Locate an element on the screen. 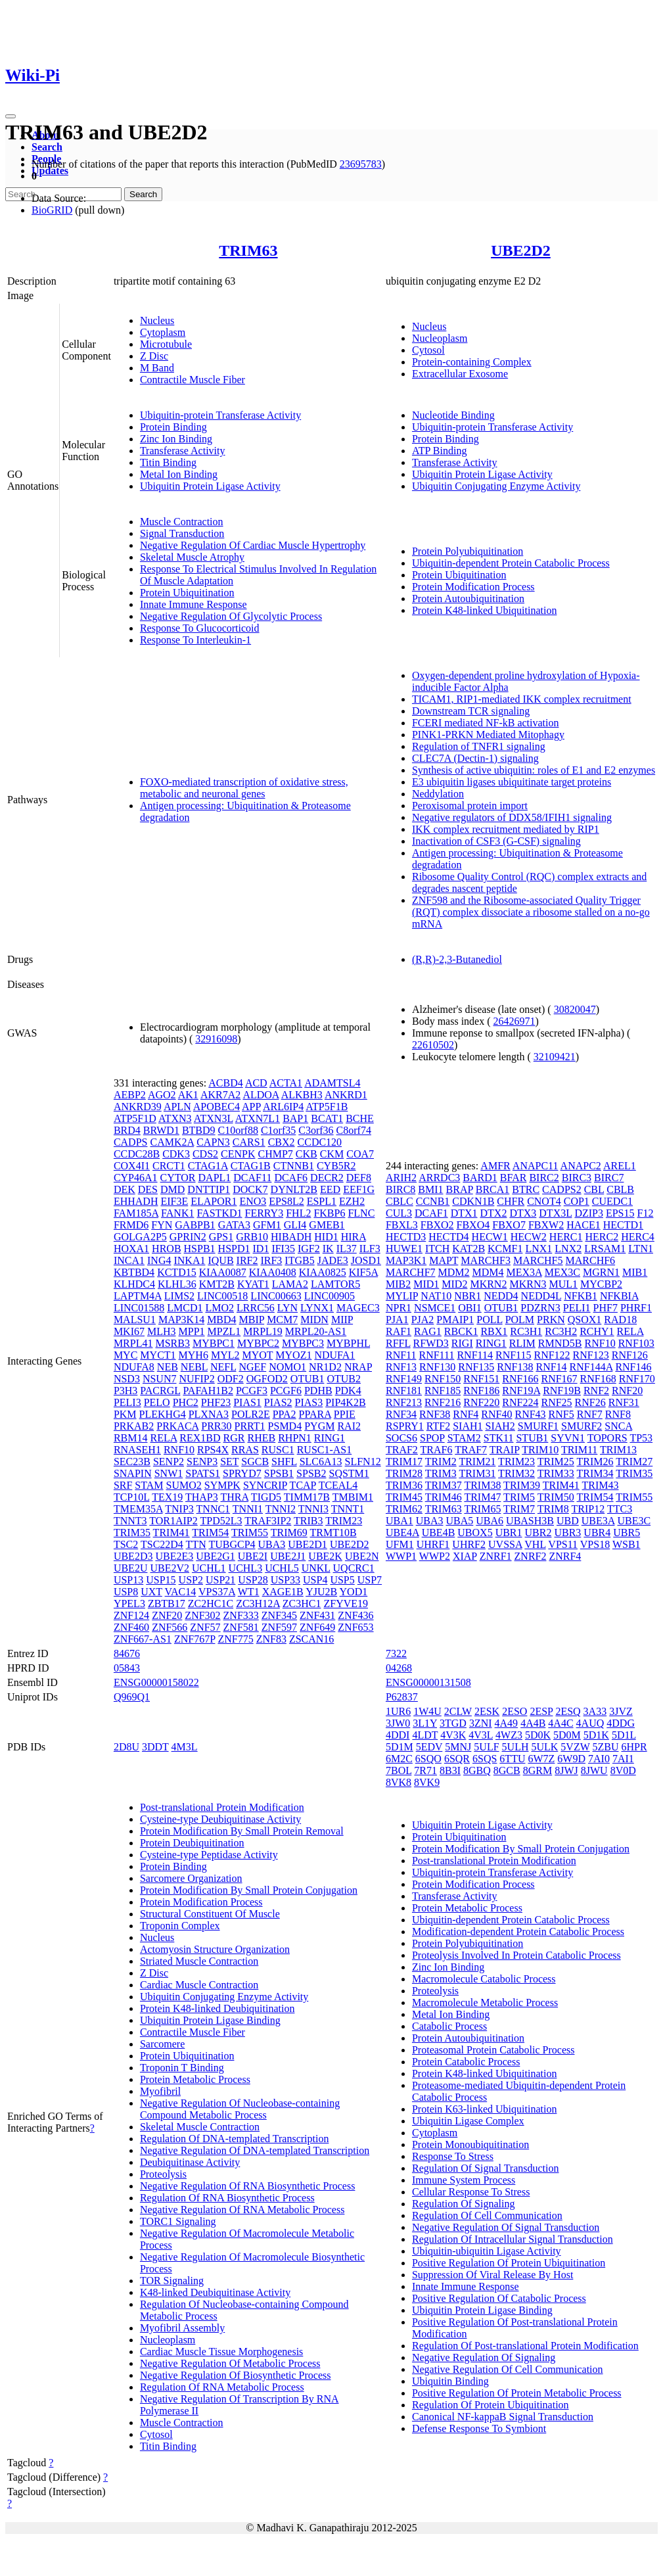 Image resolution: width=663 pixels, height=2576 pixels. WWP1 is located at coordinates (401, 1556).